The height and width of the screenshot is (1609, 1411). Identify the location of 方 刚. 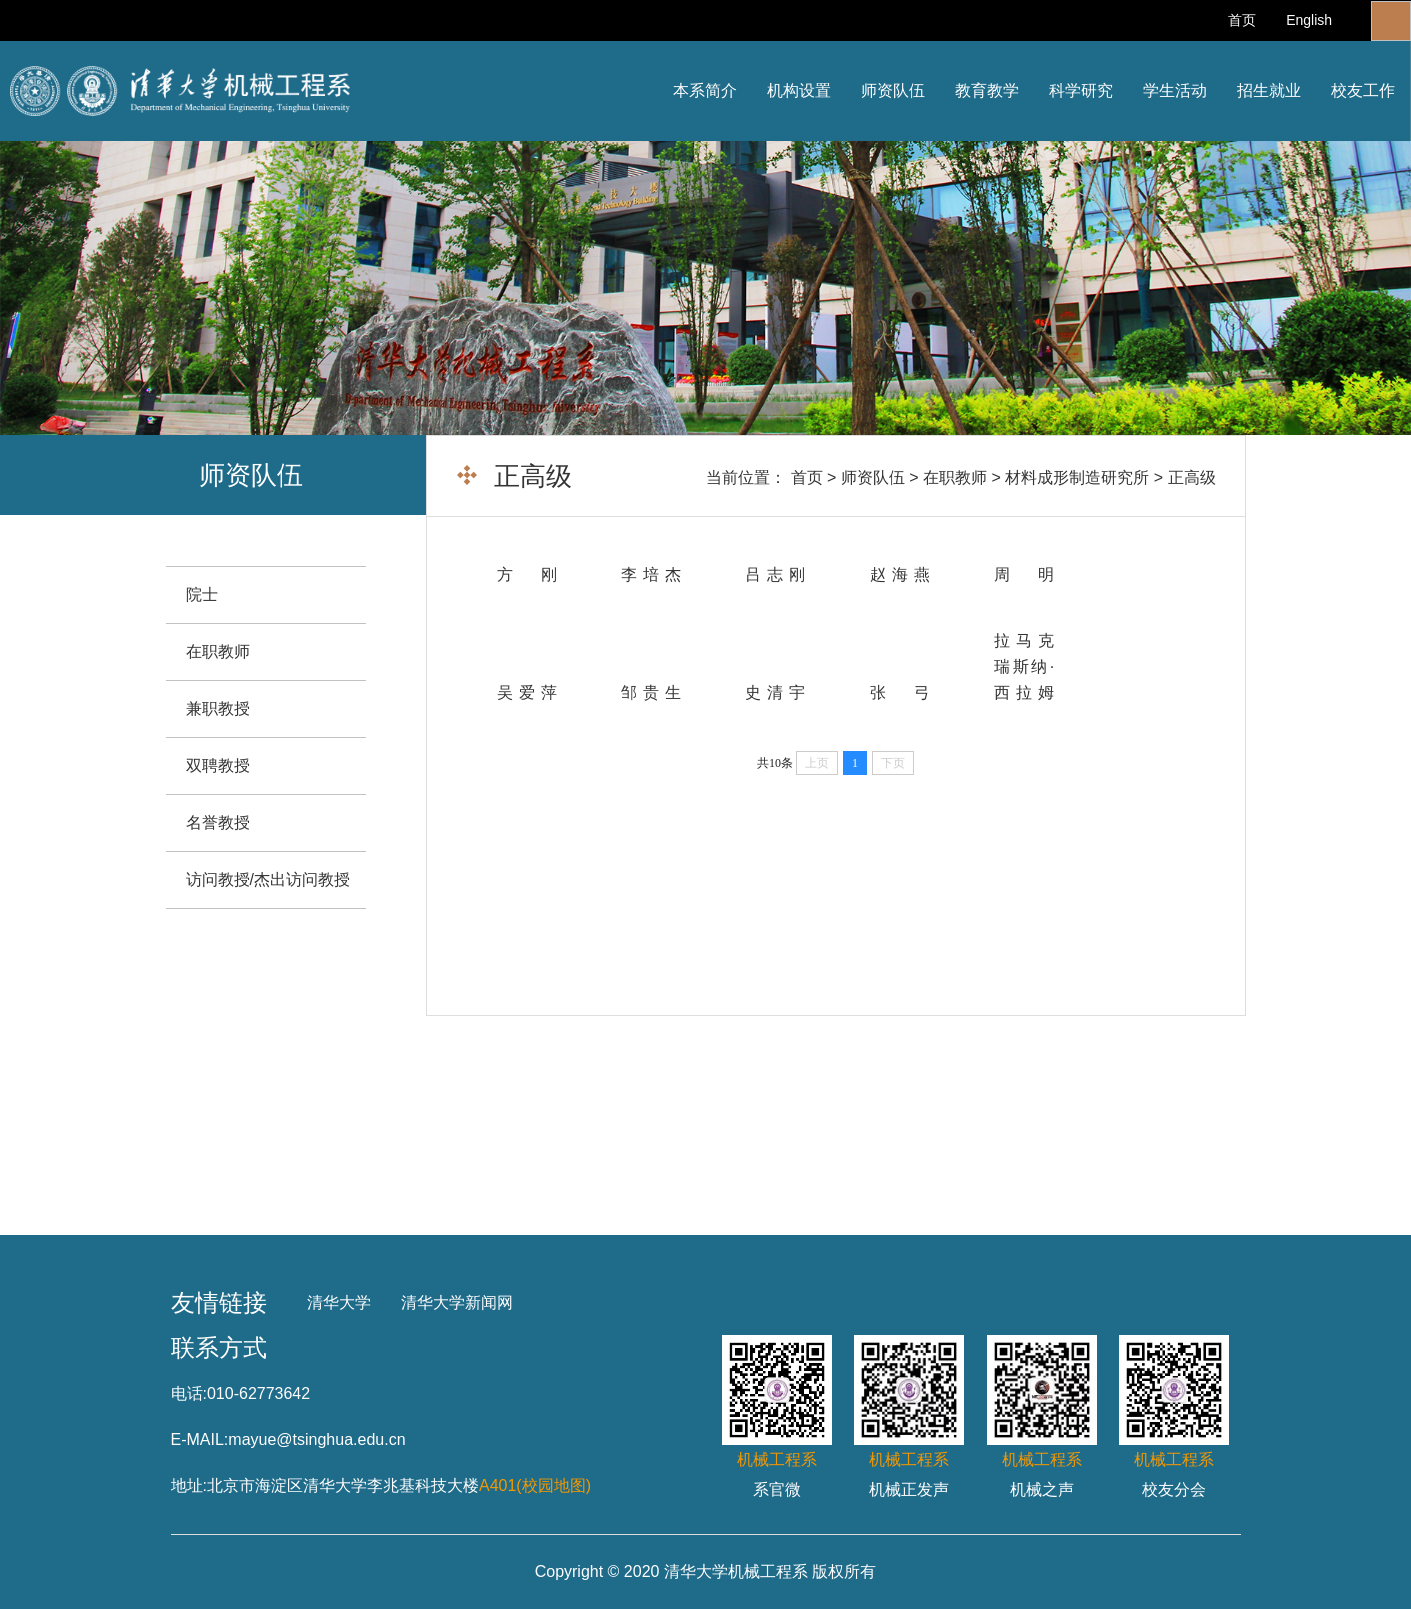
(527, 574).